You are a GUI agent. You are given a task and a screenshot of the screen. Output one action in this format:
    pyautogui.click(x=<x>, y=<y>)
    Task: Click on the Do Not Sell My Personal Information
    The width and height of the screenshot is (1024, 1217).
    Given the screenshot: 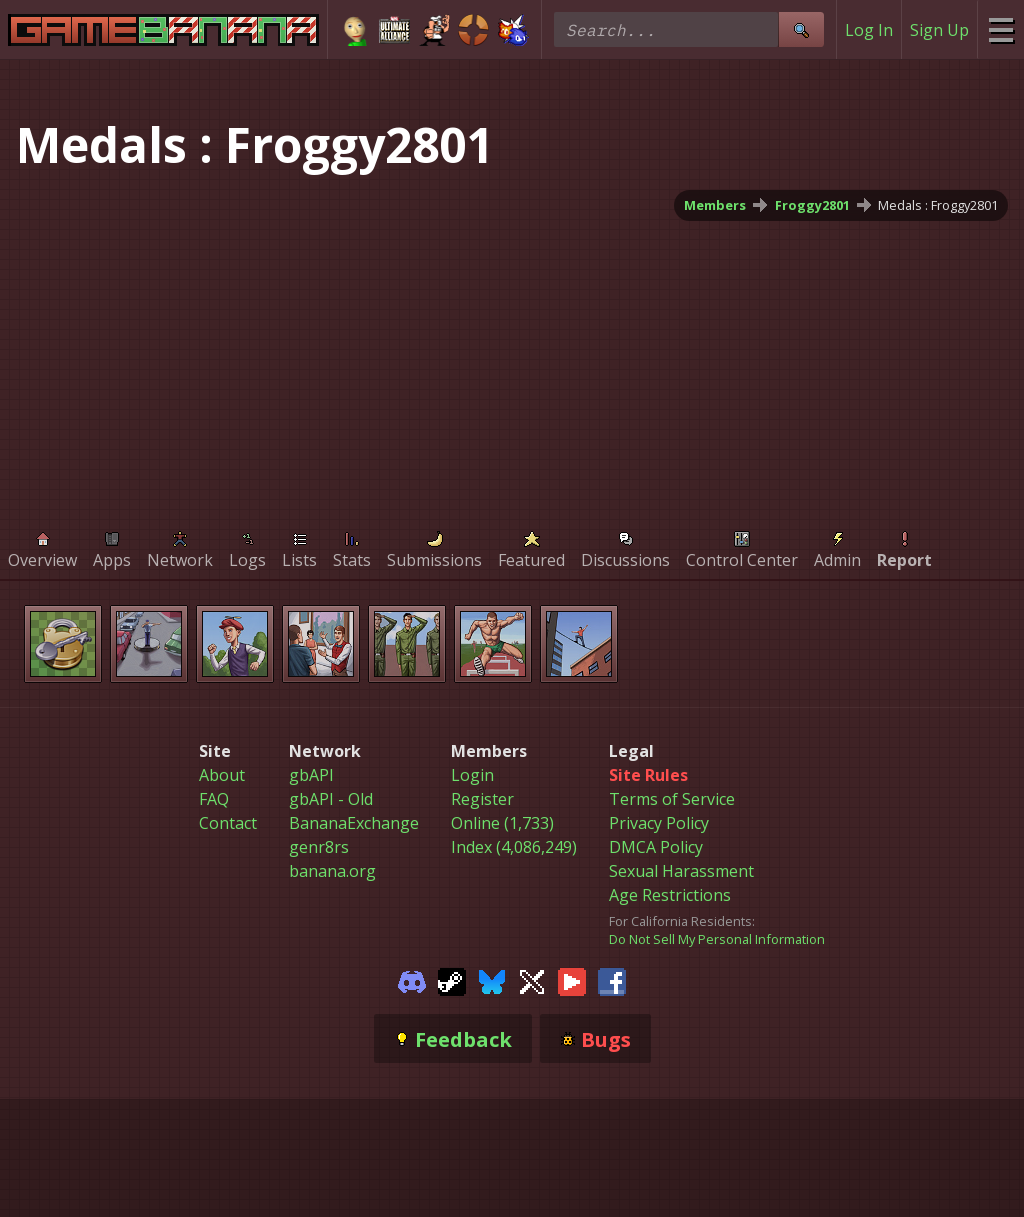 What is the action you would take?
    pyautogui.click(x=717, y=939)
    